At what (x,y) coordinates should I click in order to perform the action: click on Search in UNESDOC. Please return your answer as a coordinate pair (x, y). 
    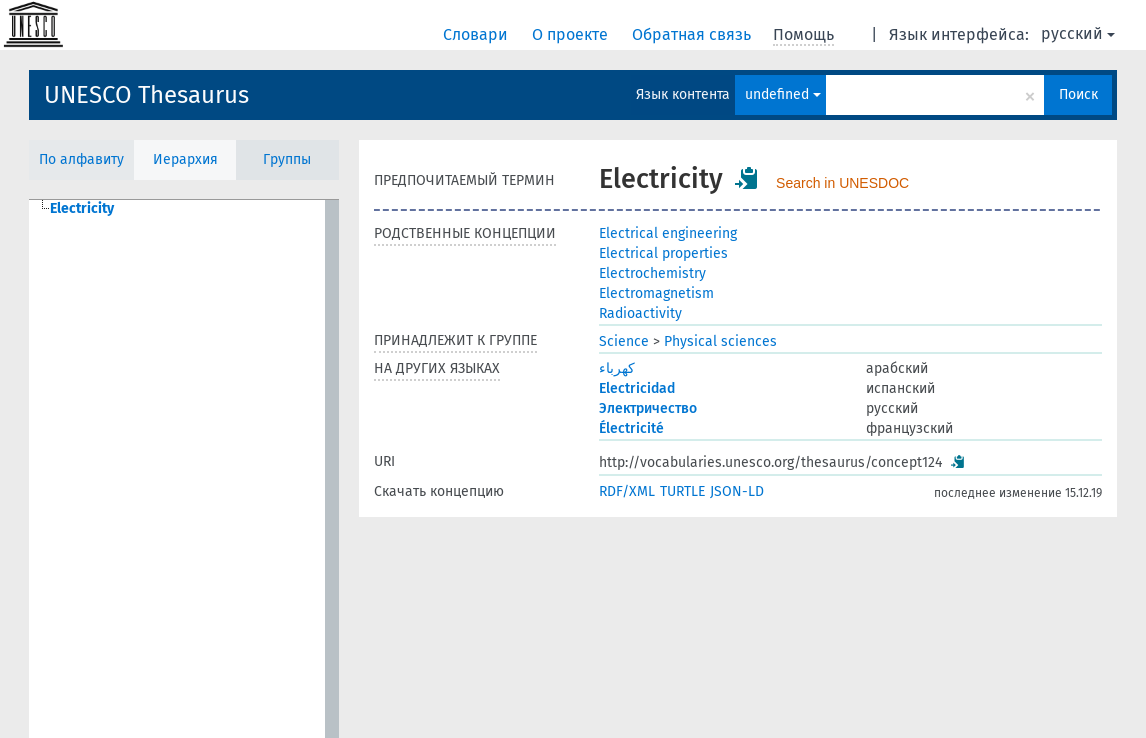
    Looking at the image, I should click on (842, 183).